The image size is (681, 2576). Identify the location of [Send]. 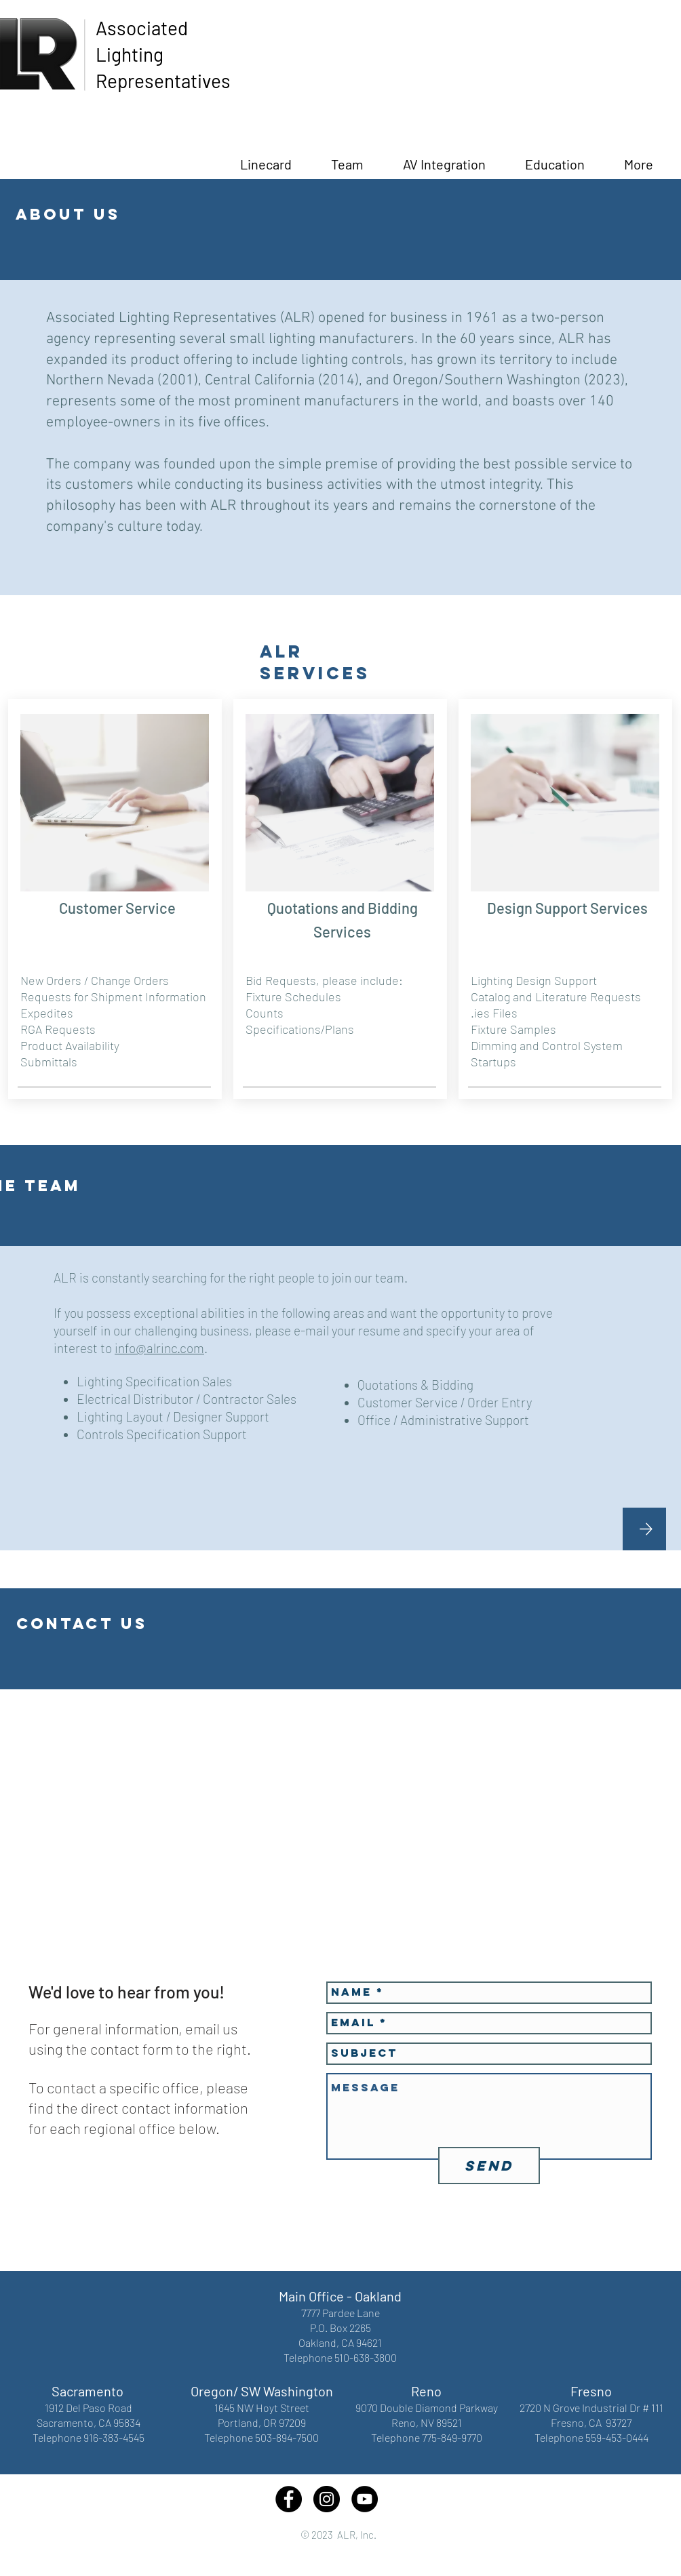
(489, 2165).